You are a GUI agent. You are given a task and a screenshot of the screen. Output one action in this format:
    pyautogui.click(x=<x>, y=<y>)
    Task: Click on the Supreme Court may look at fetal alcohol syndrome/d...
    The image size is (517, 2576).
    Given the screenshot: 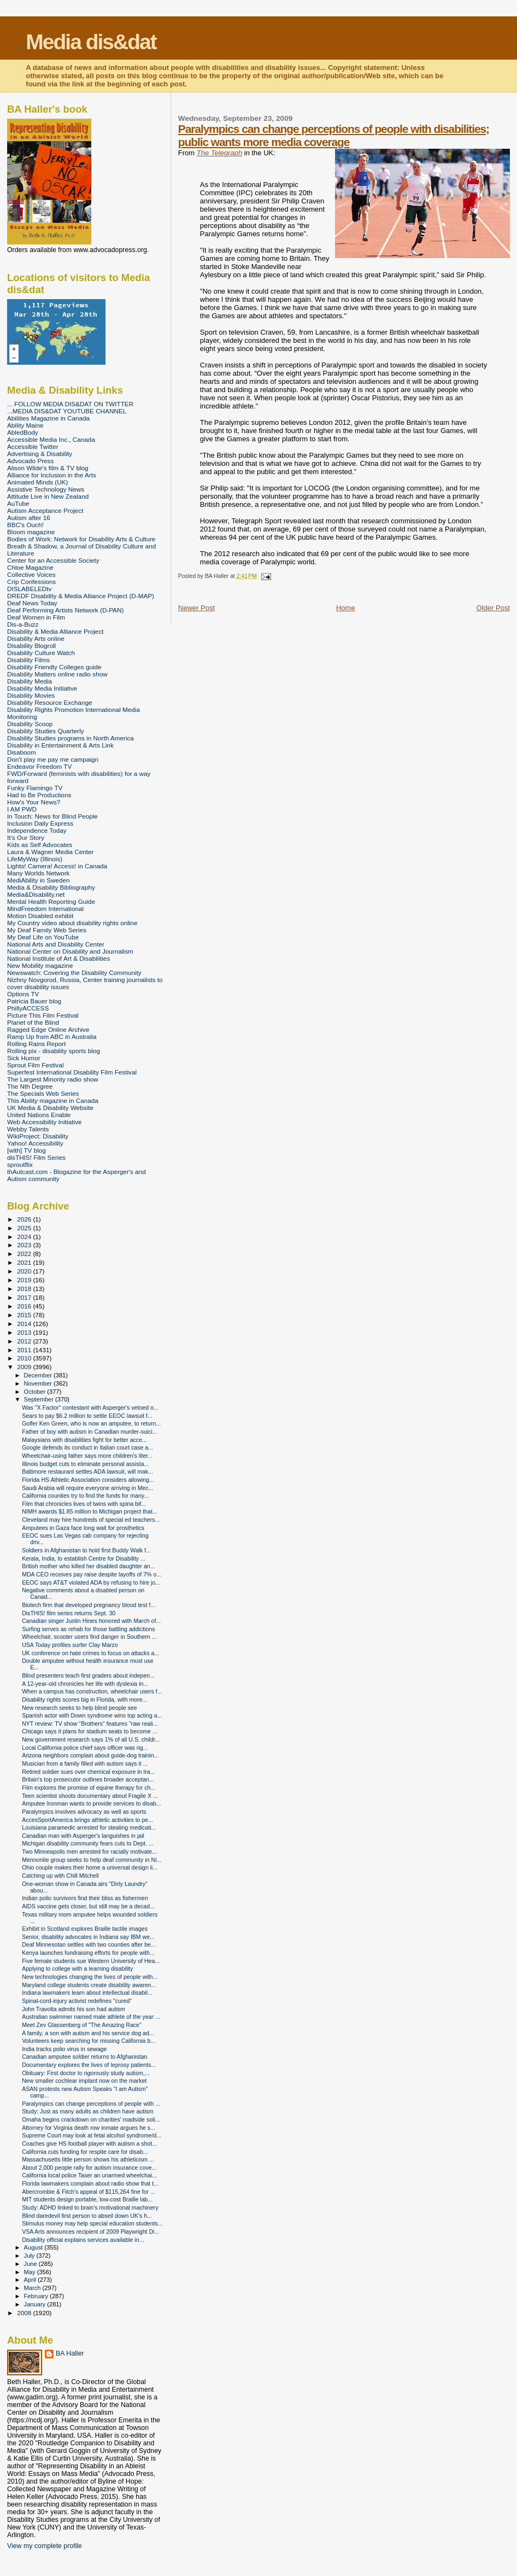 What is the action you would take?
    pyautogui.click(x=91, y=2135)
    